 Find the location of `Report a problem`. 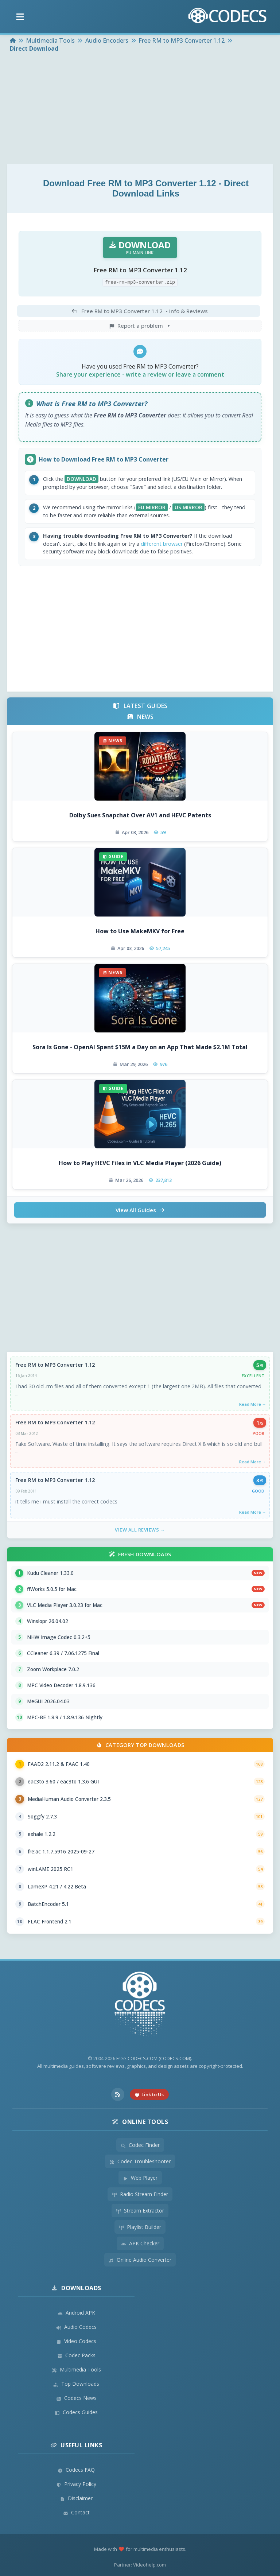

Report a problem is located at coordinates (140, 325).